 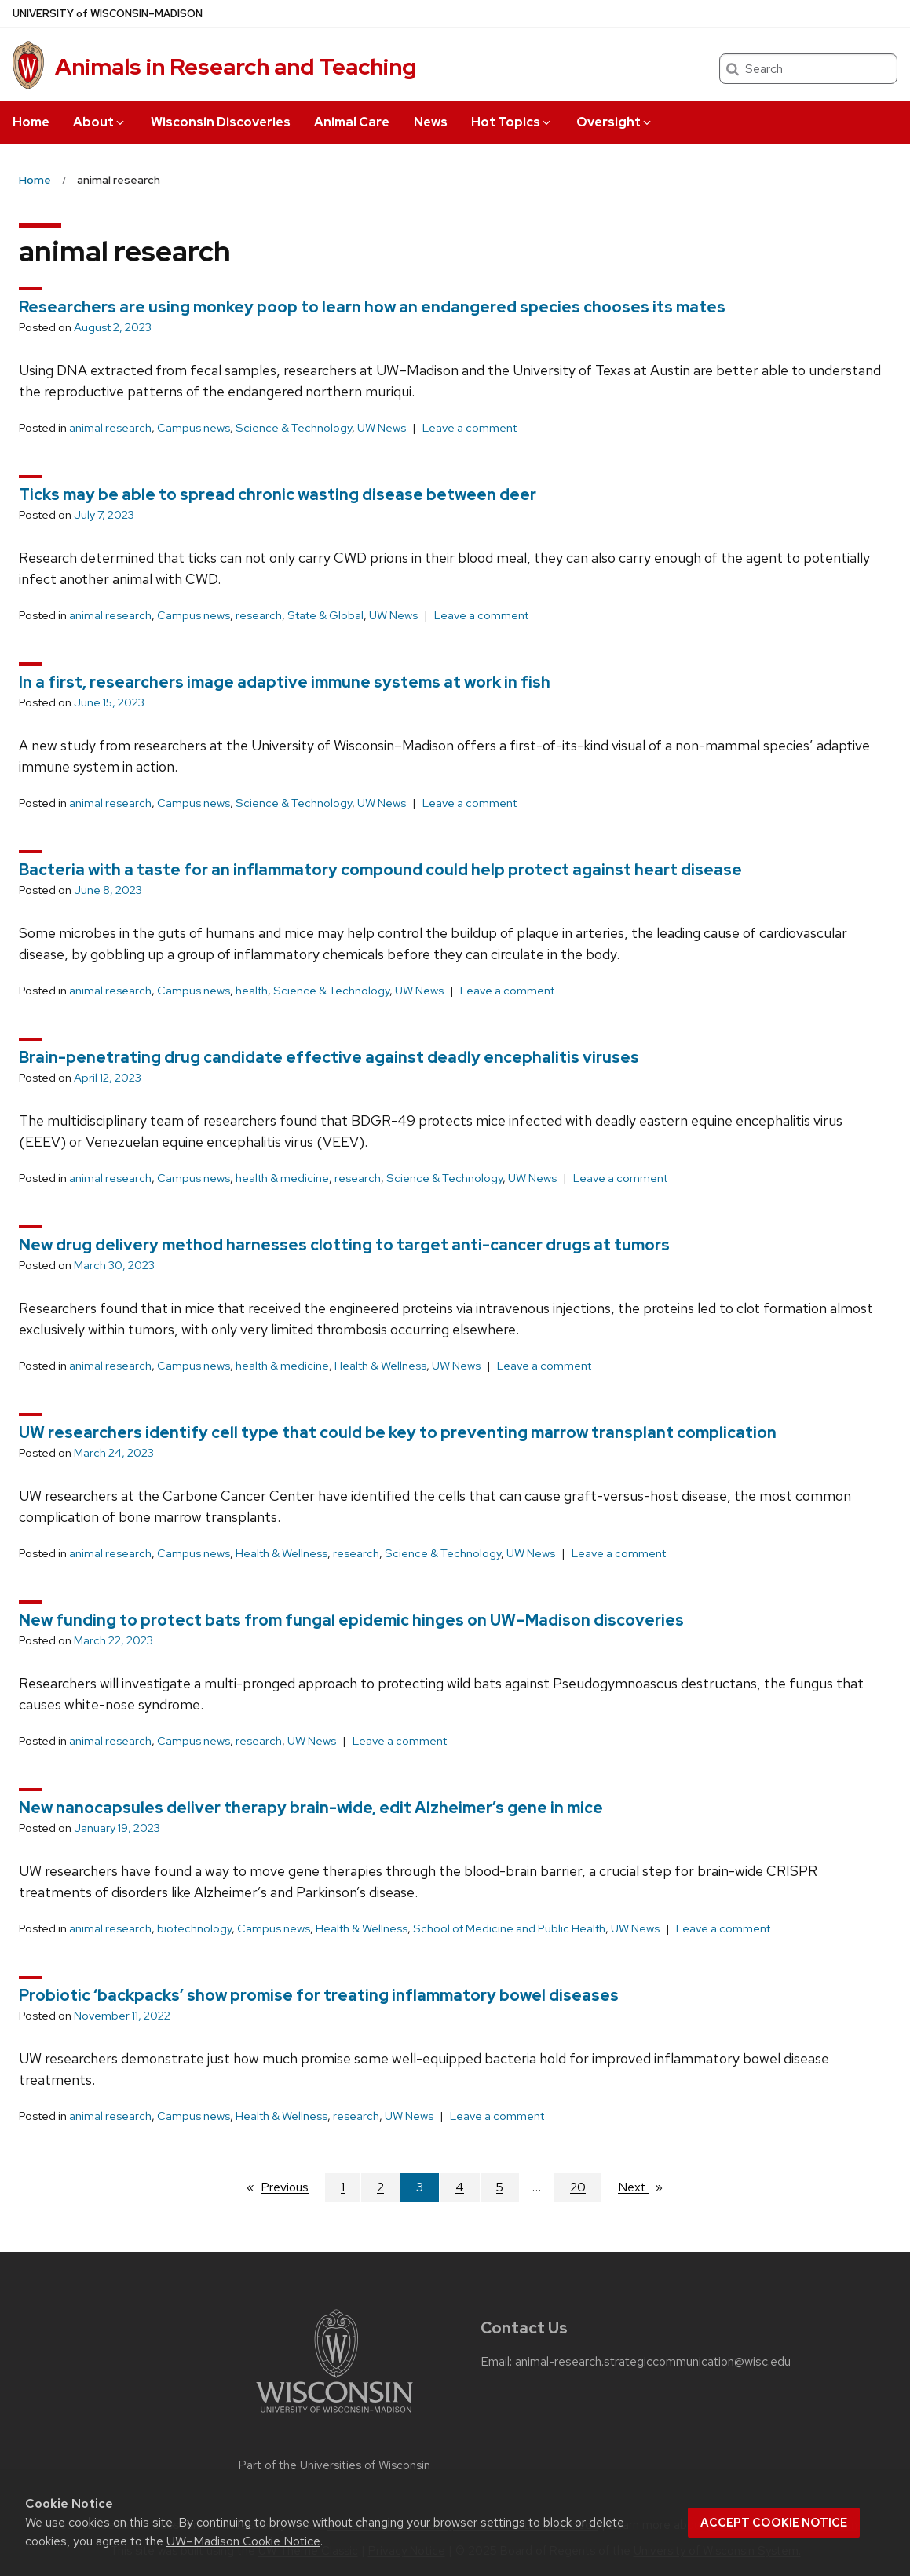 I want to click on UW News, so click(x=381, y=428).